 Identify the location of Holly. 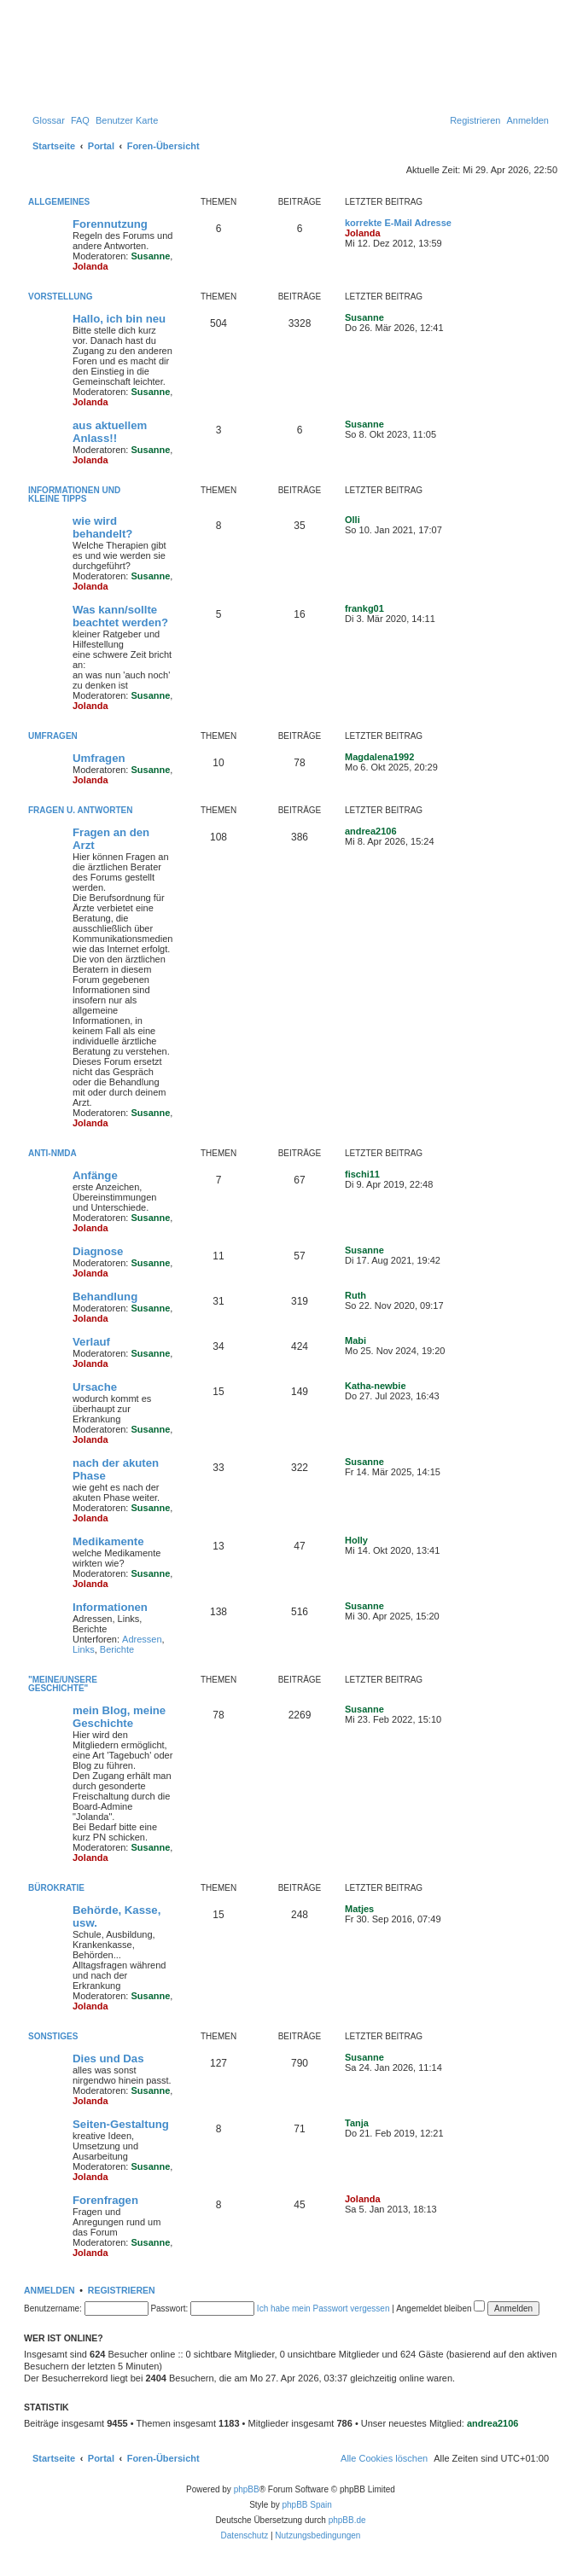
(356, 1540).